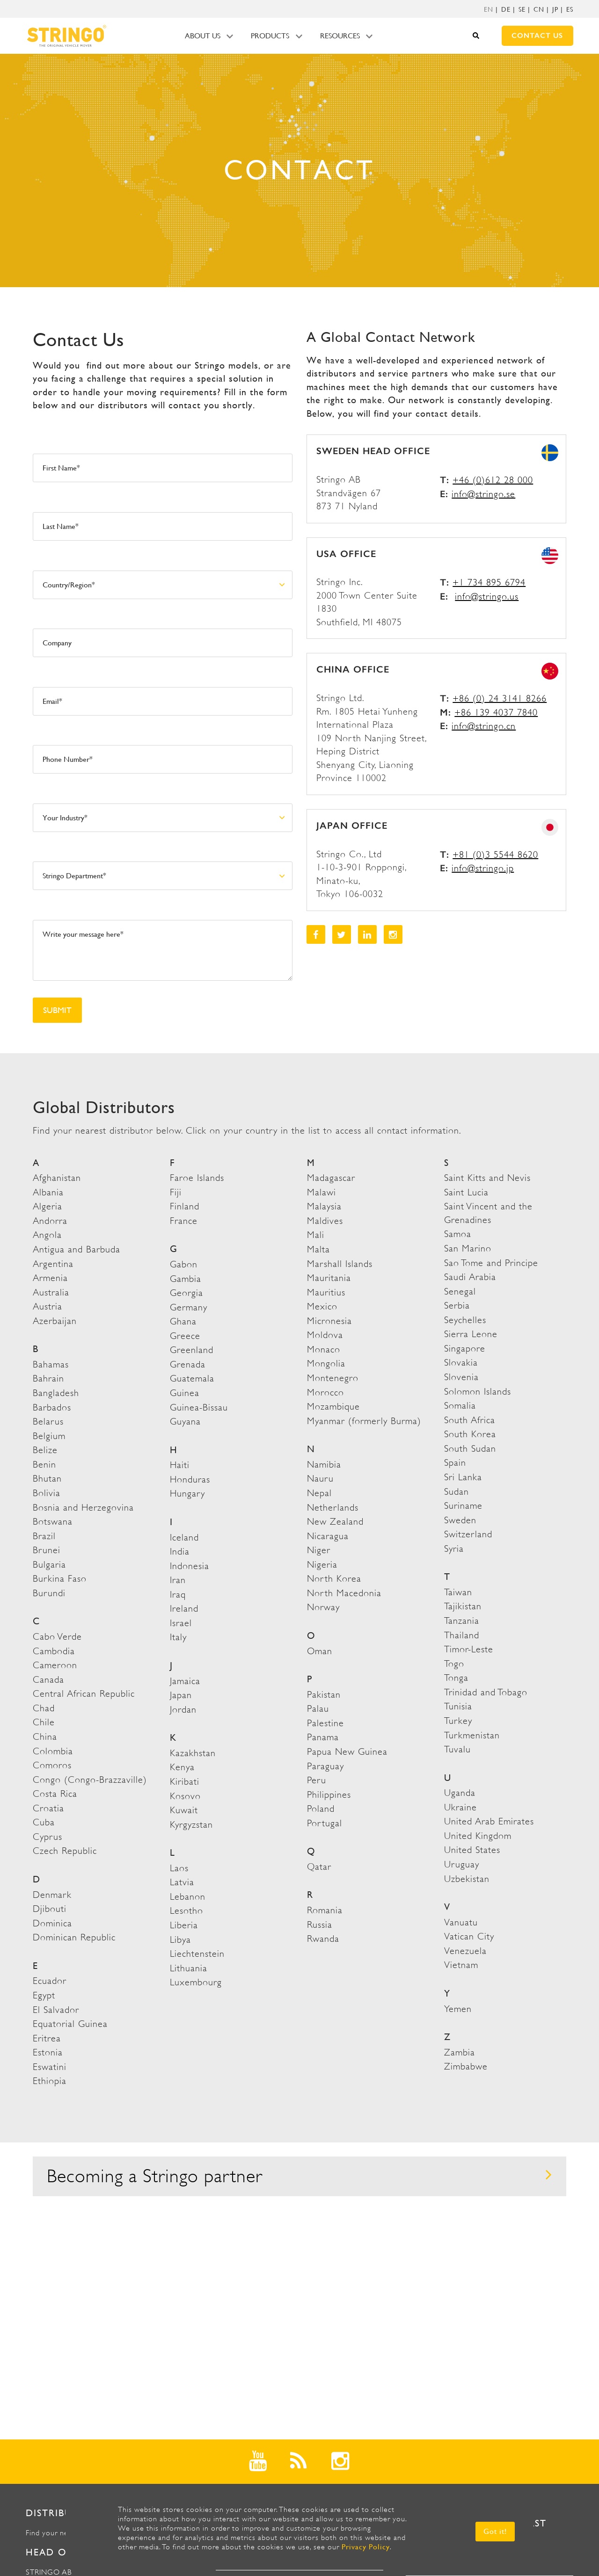  I want to click on Panama, so click(323, 1737).